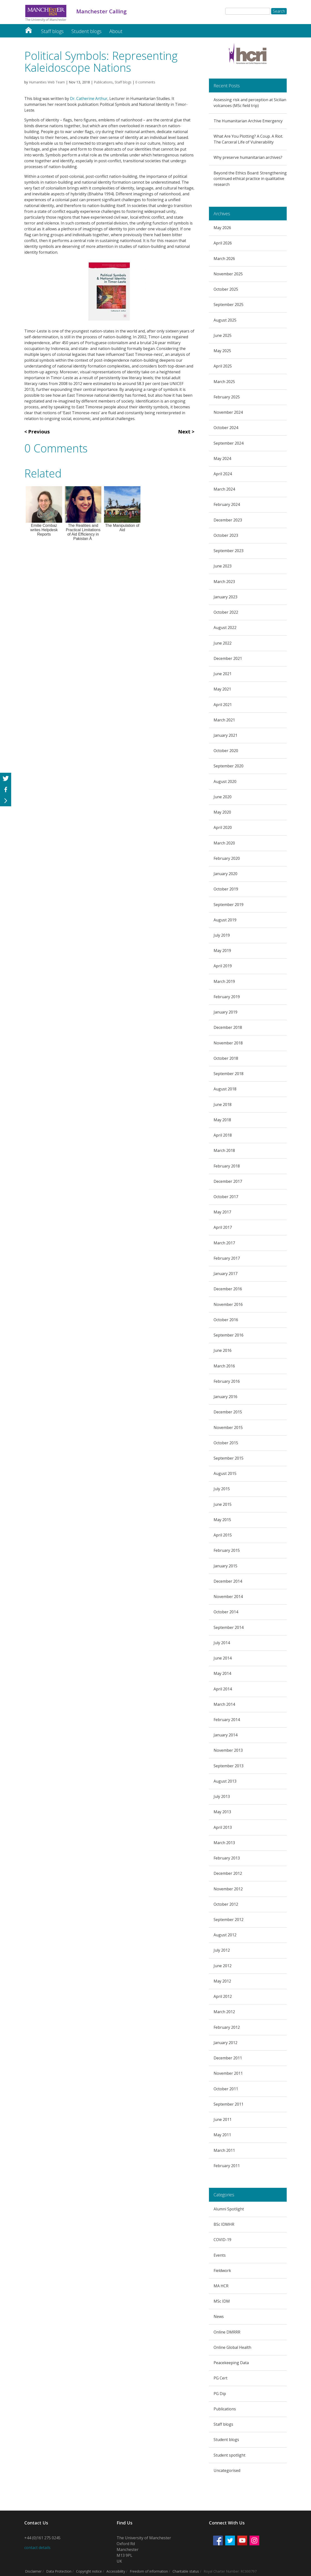 The width and height of the screenshot is (311, 2576). What do you see at coordinates (145, 82) in the screenshot?
I see `0 comments` at bounding box center [145, 82].